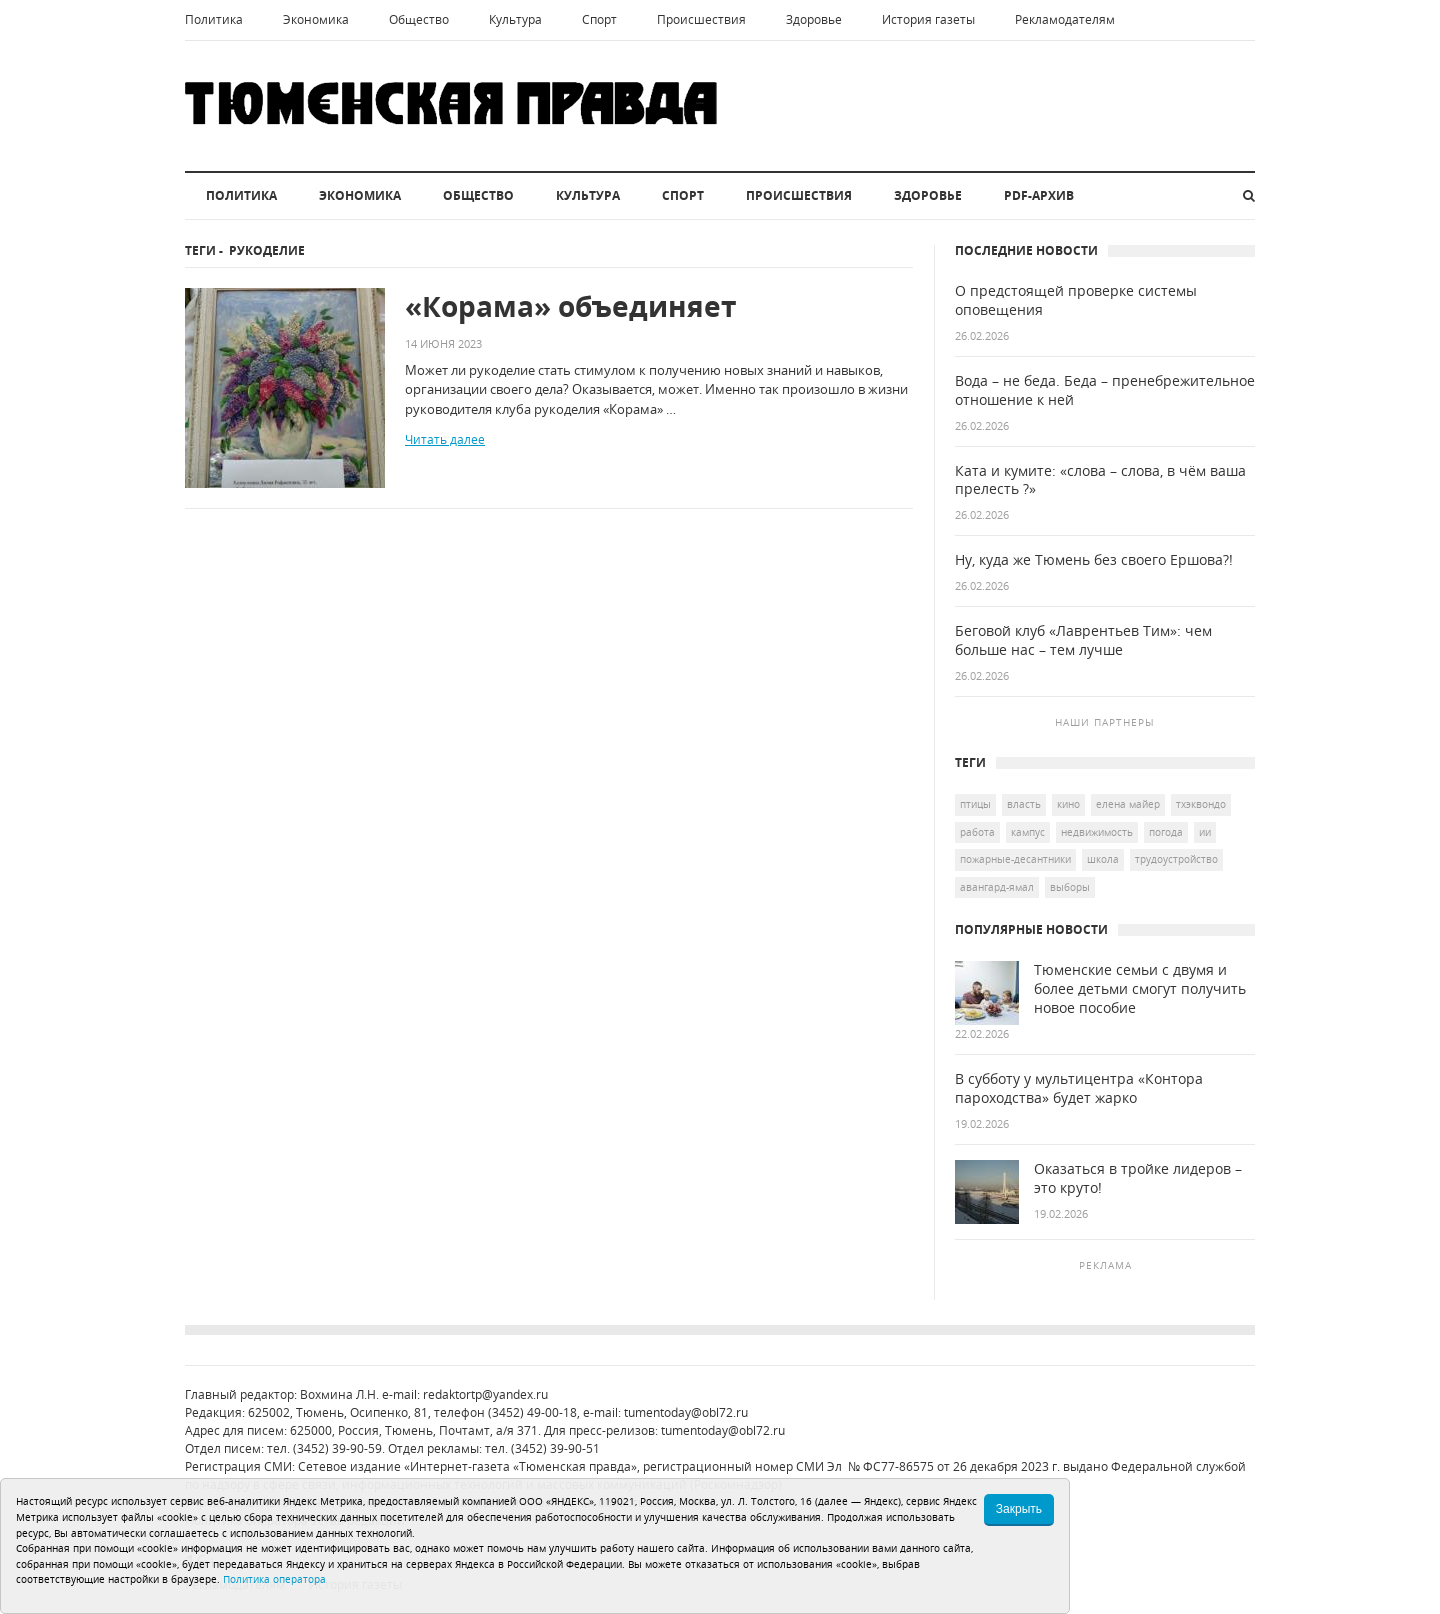 The width and height of the screenshot is (1440, 1614). I want to click on птицы, so click(975, 804).